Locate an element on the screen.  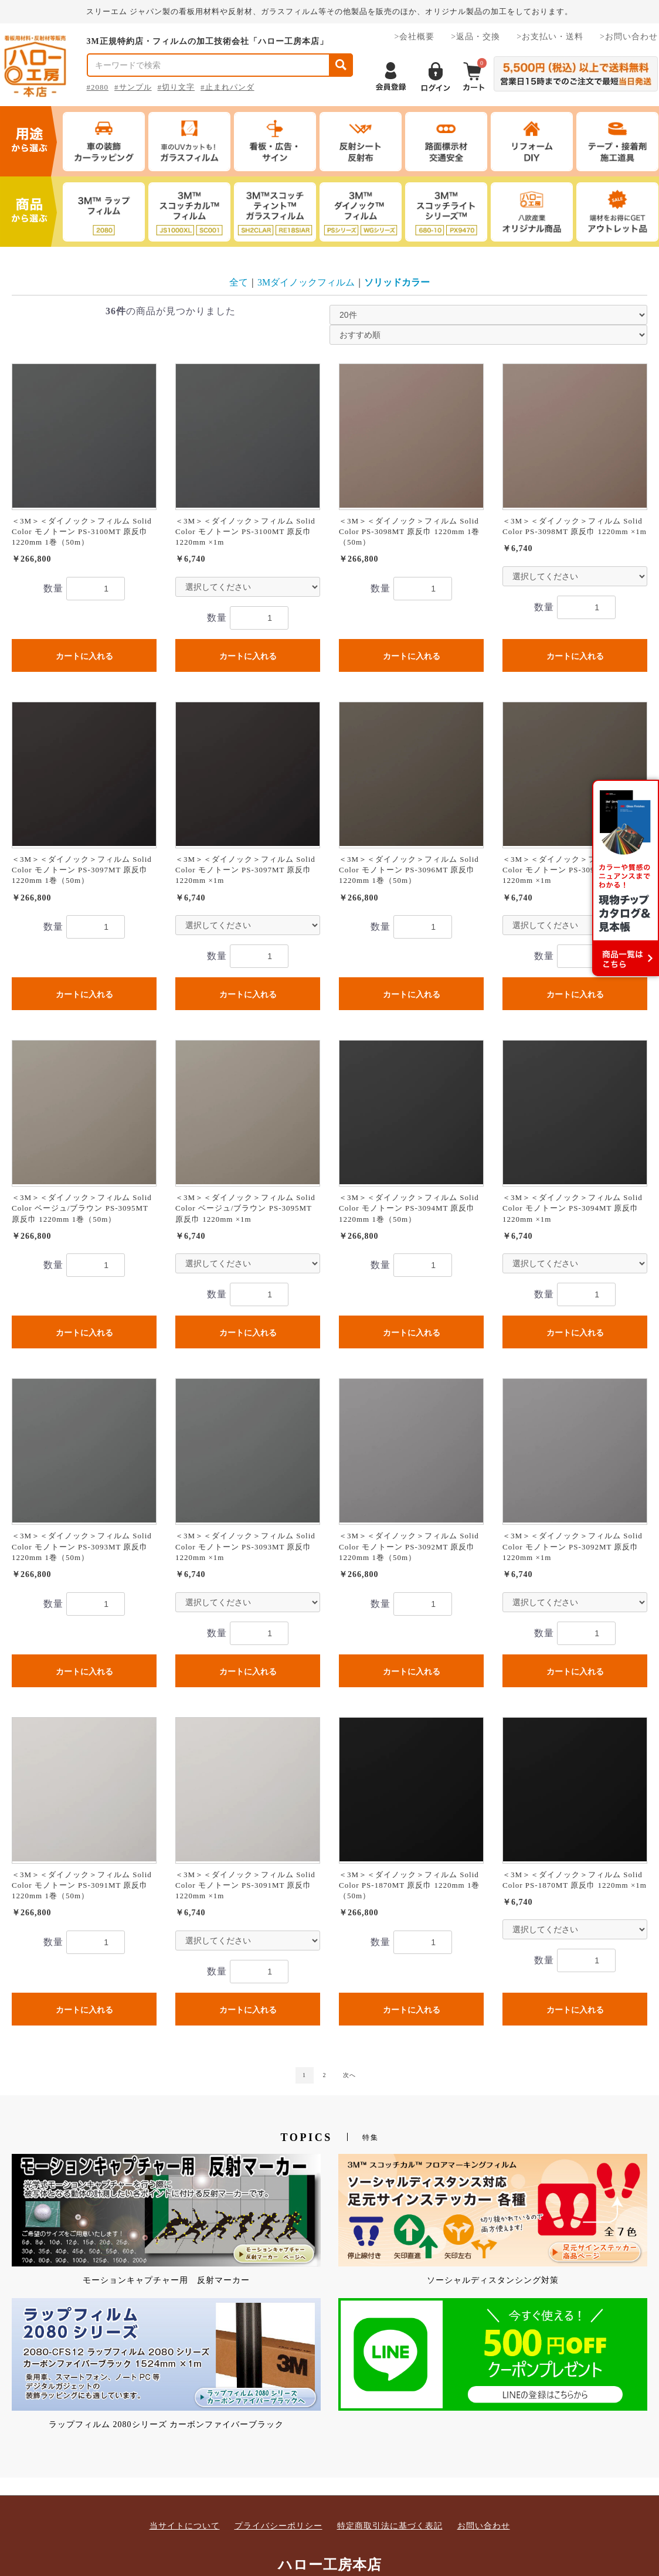
>会社概要 is located at coordinates (414, 36).